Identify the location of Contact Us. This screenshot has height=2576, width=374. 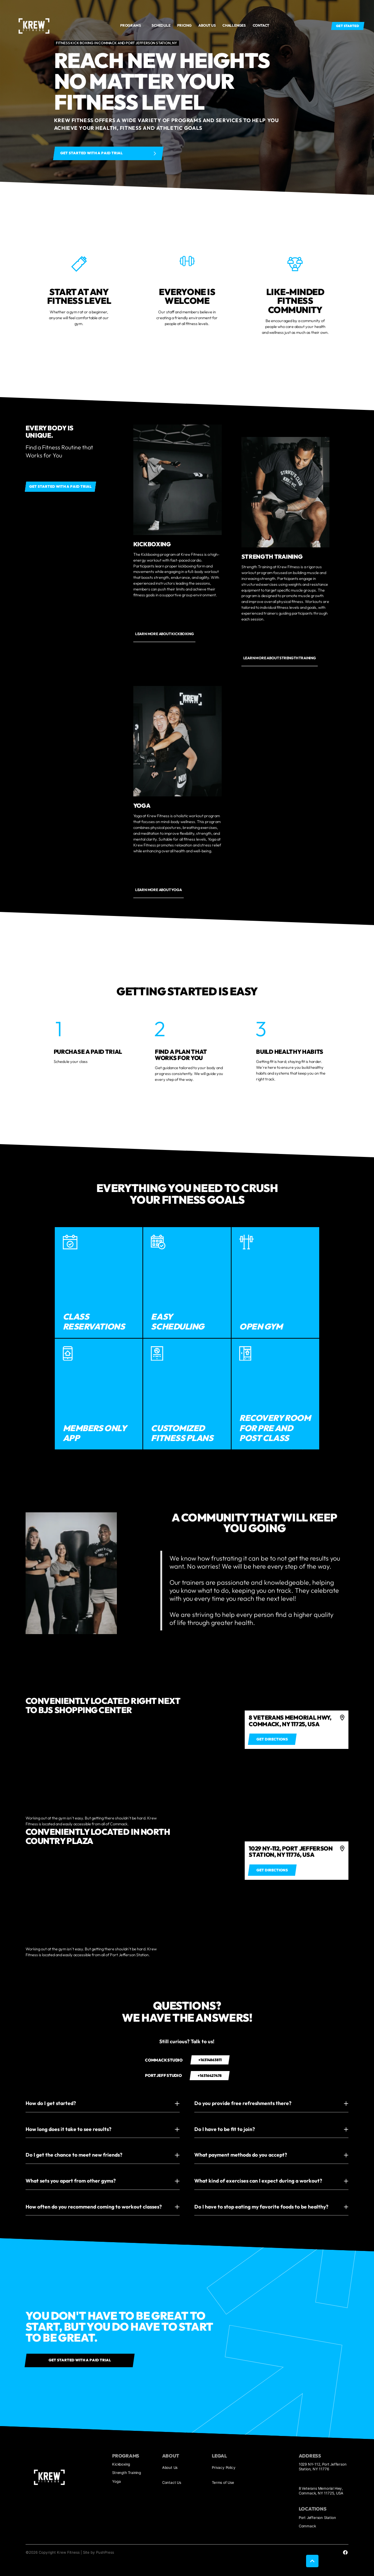
(171, 2482).